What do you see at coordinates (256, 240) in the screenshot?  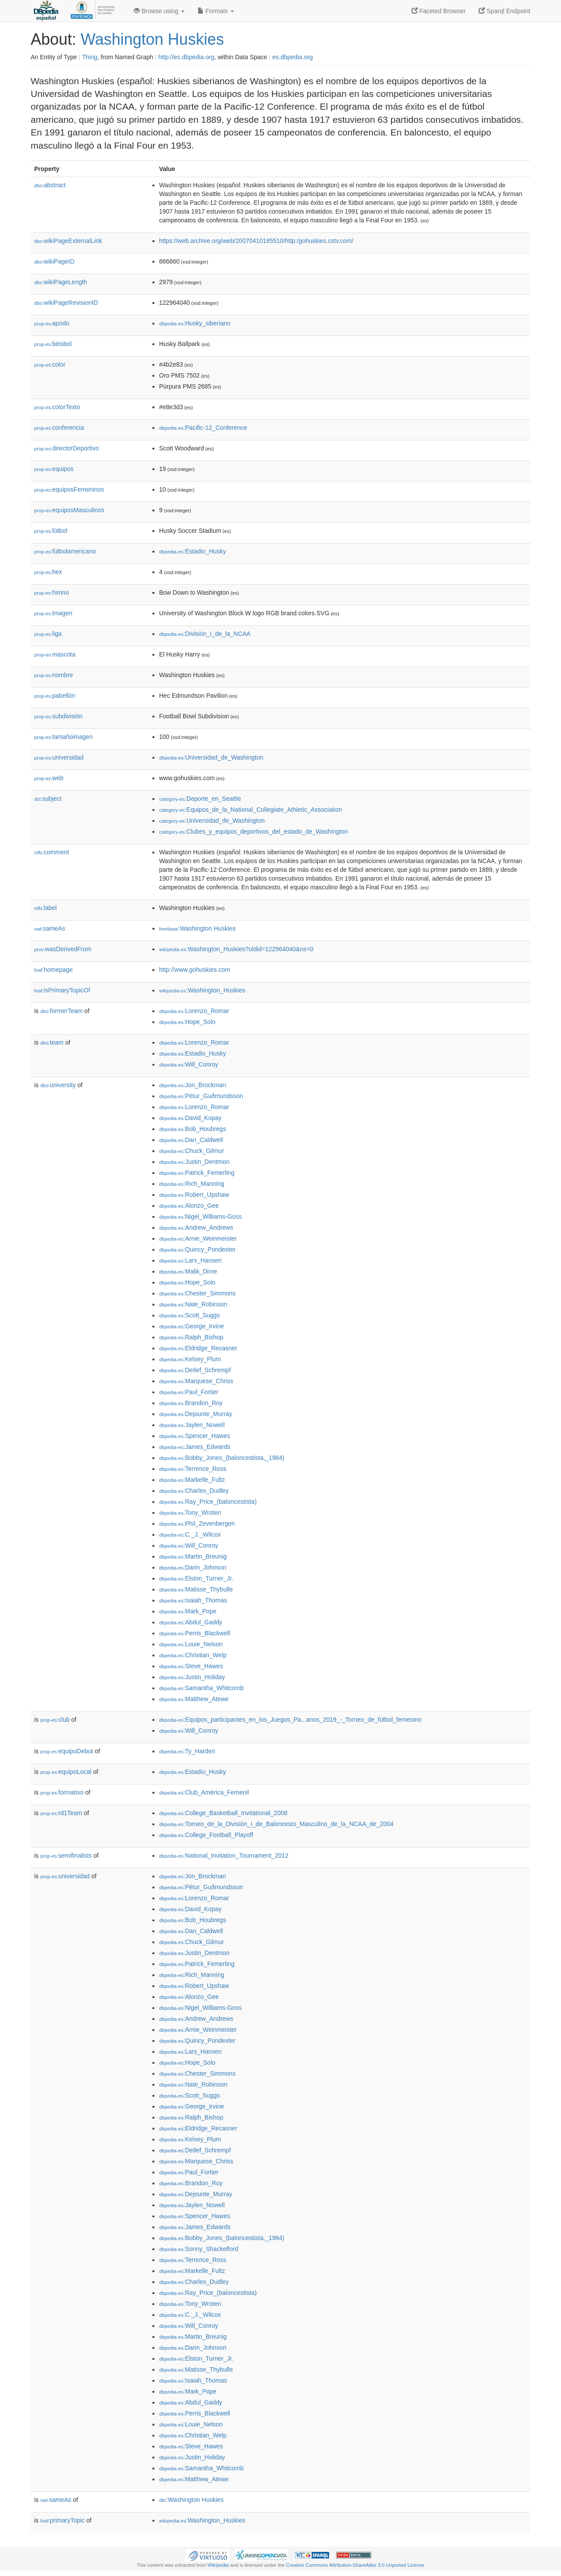 I see `https://web.archive.org/web/20070410185510/http:/gohuskies.cstv.com/` at bounding box center [256, 240].